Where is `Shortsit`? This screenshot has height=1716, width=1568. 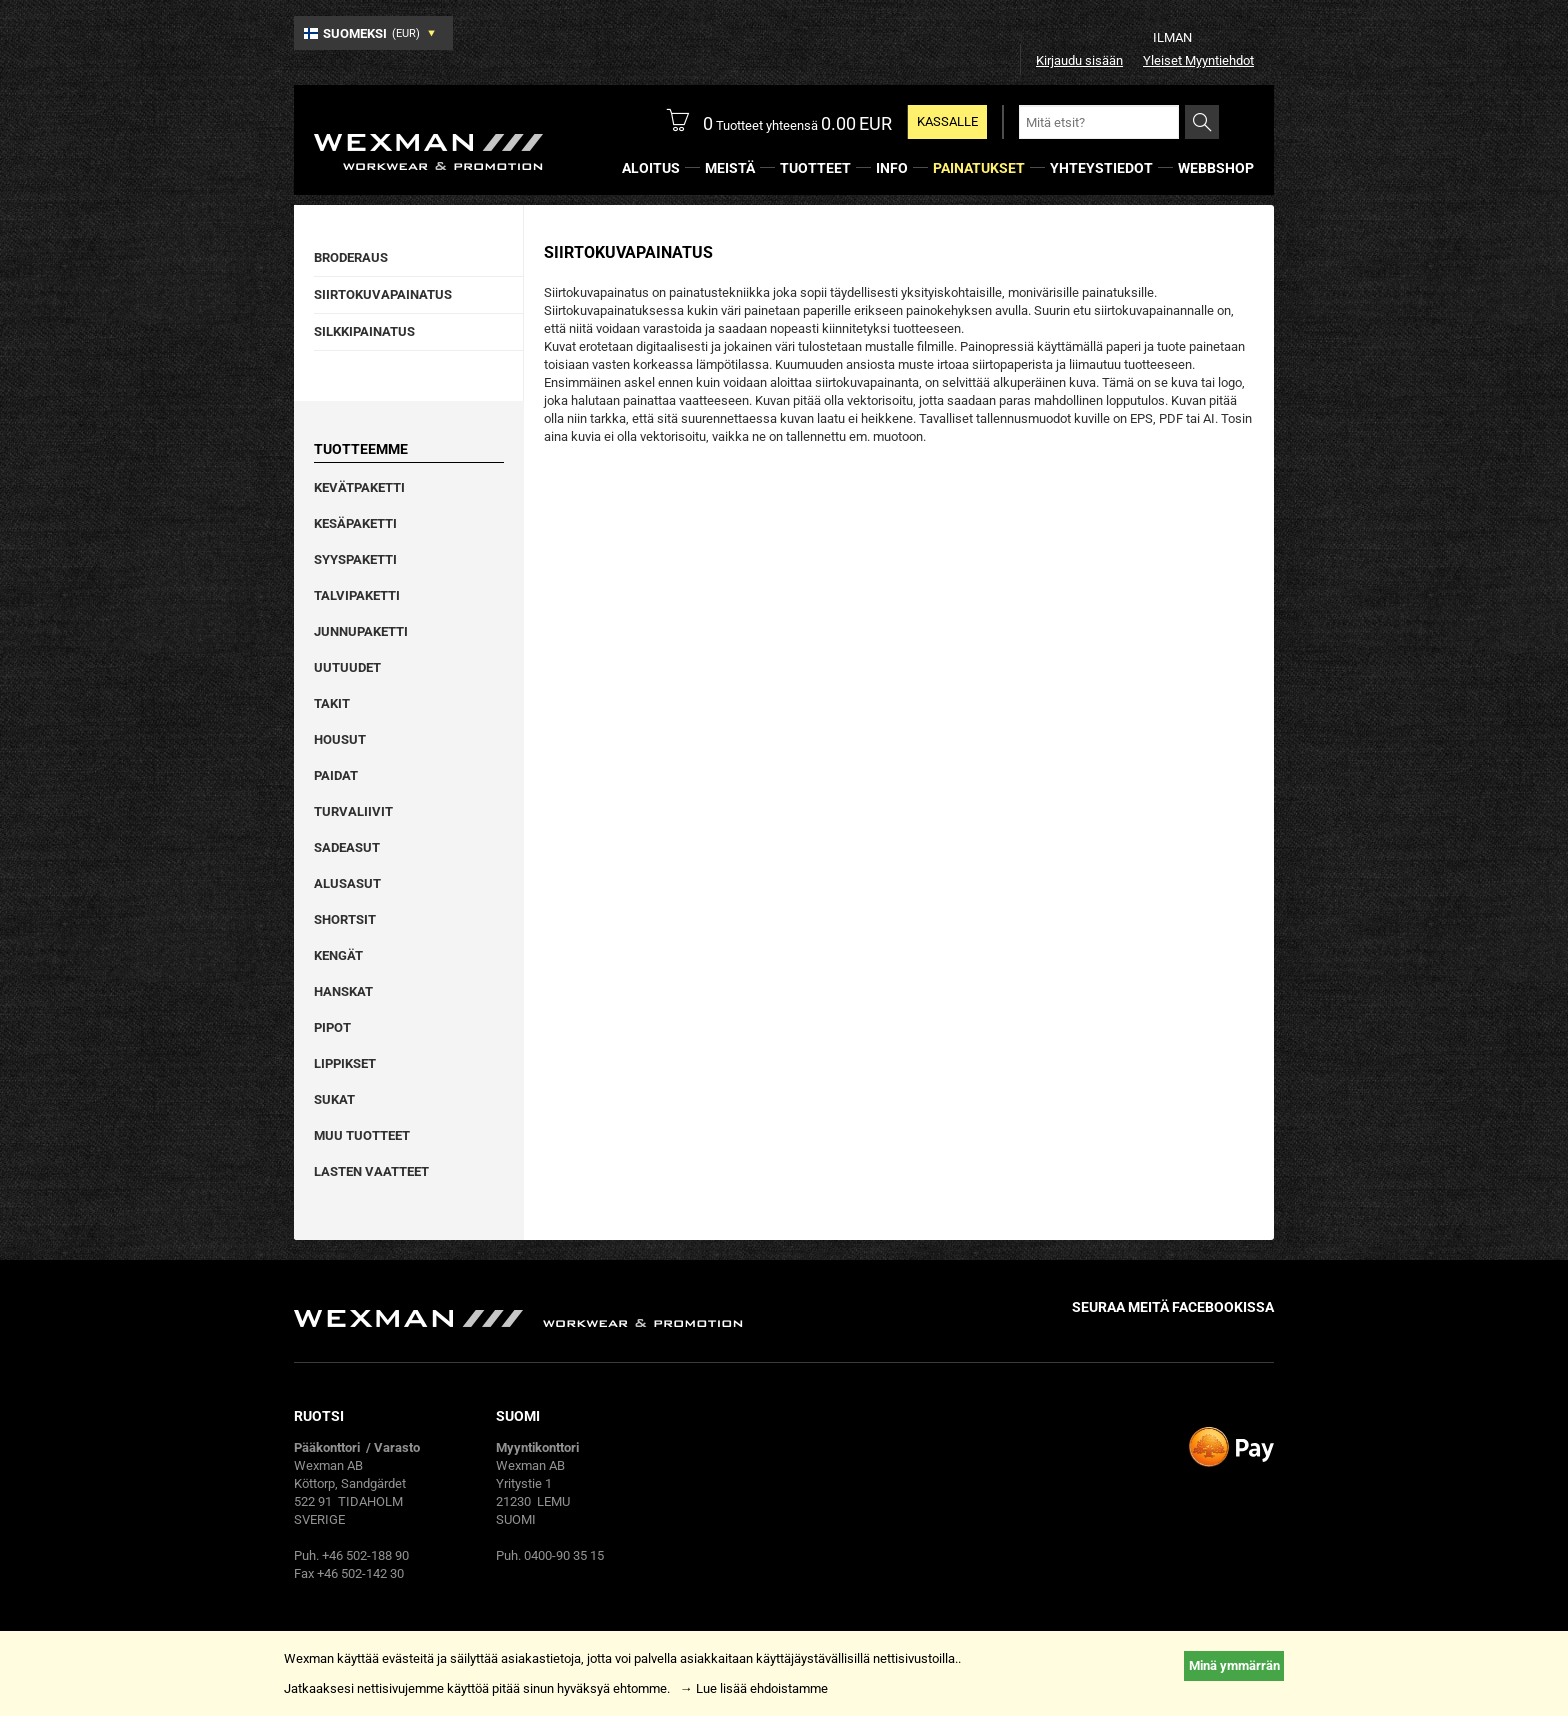
Shortsit is located at coordinates (345, 919).